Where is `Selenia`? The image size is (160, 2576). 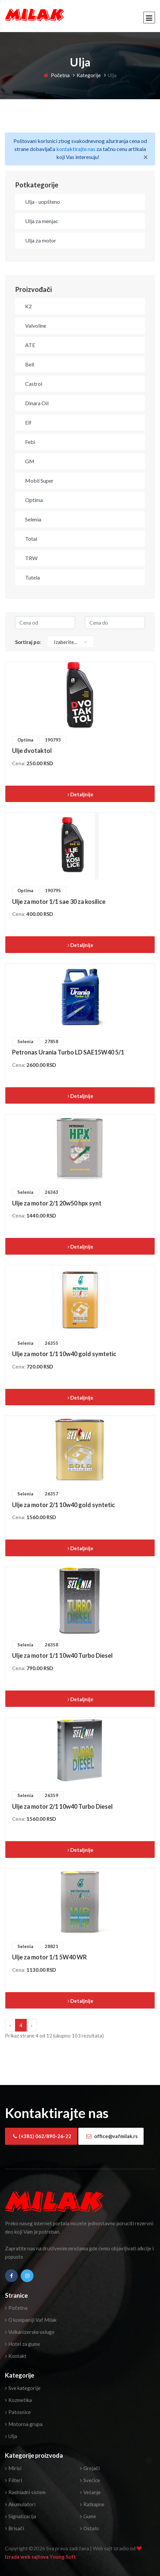 Selenia is located at coordinates (33, 519).